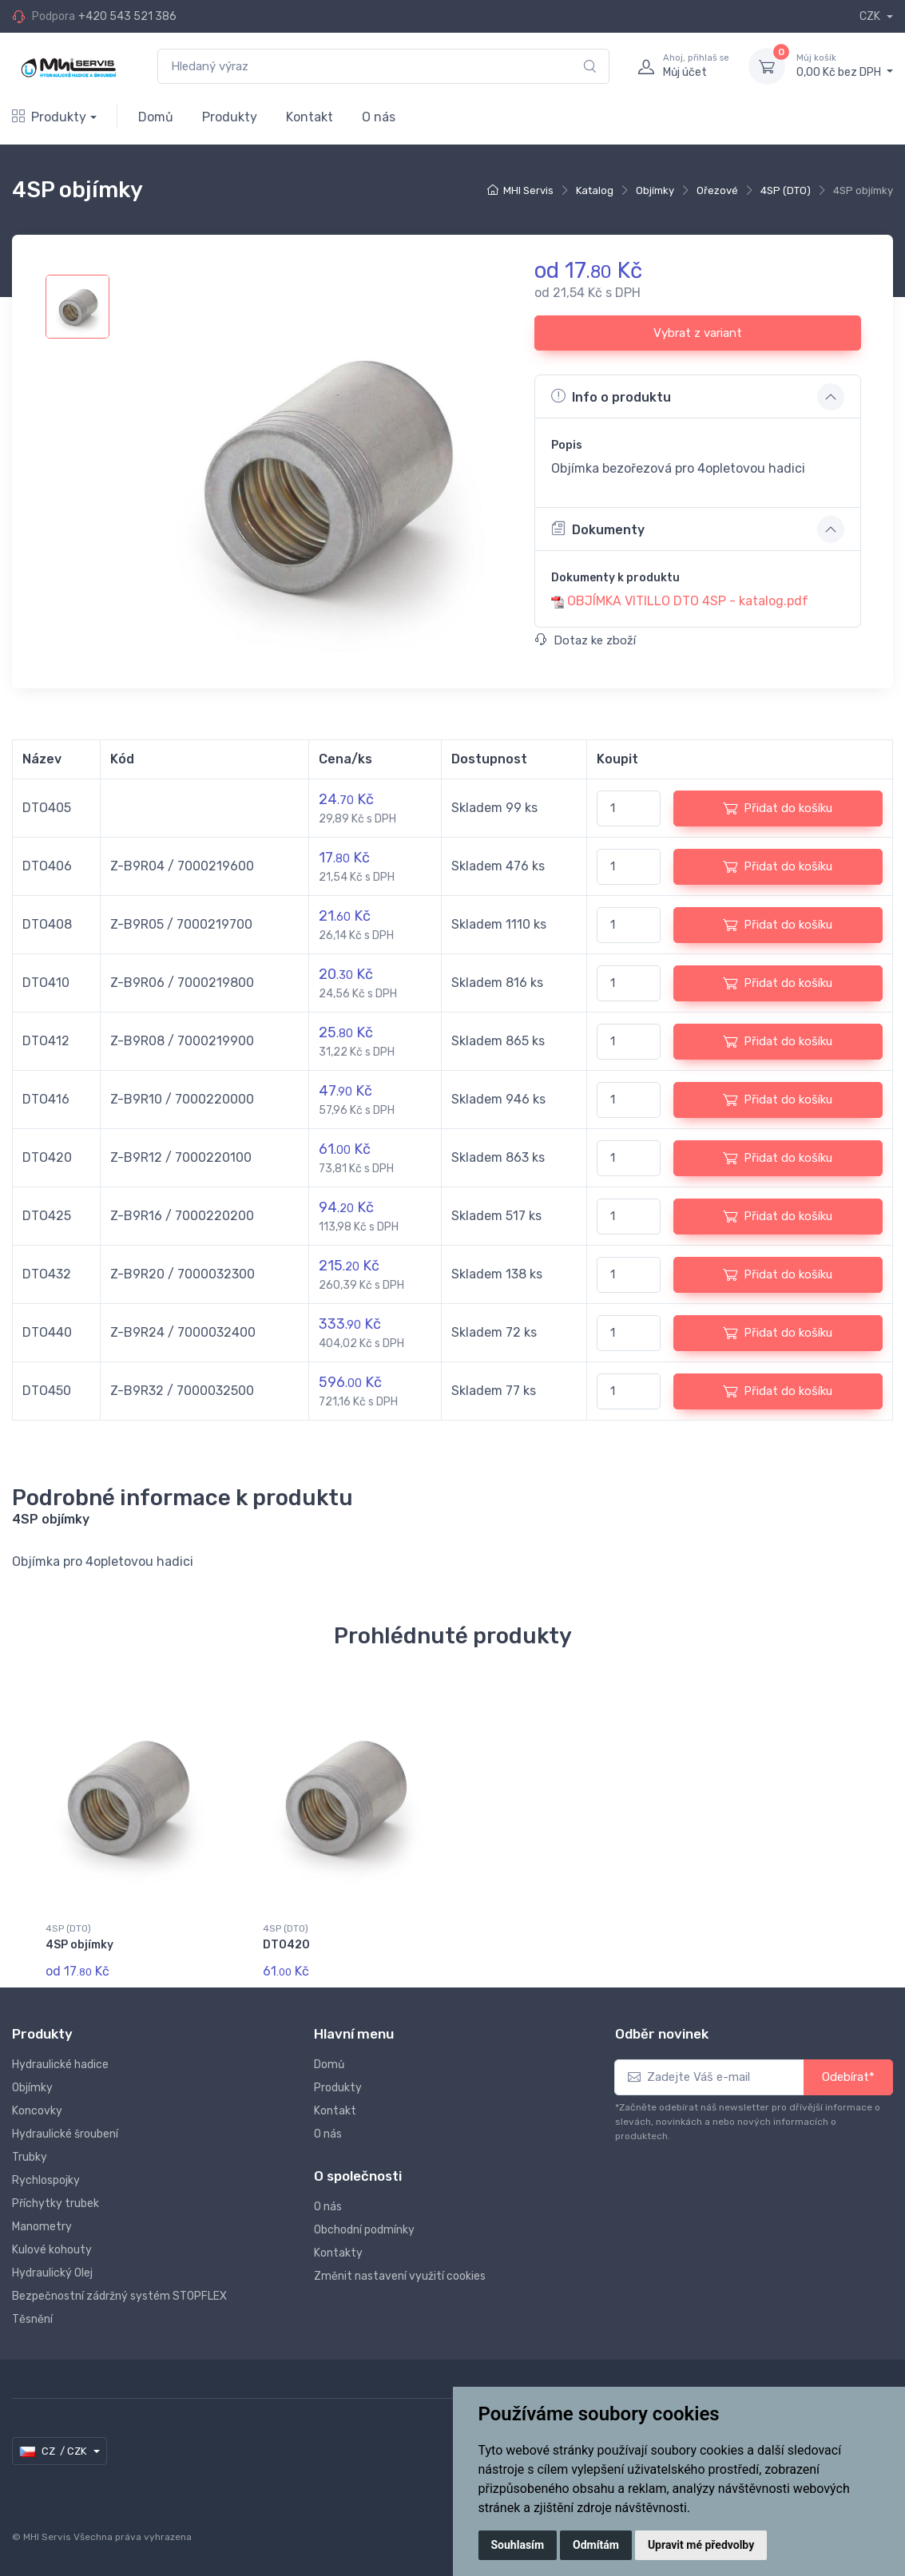 The image size is (905, 2576). I want to click on DTO420, so click(286, 1945).